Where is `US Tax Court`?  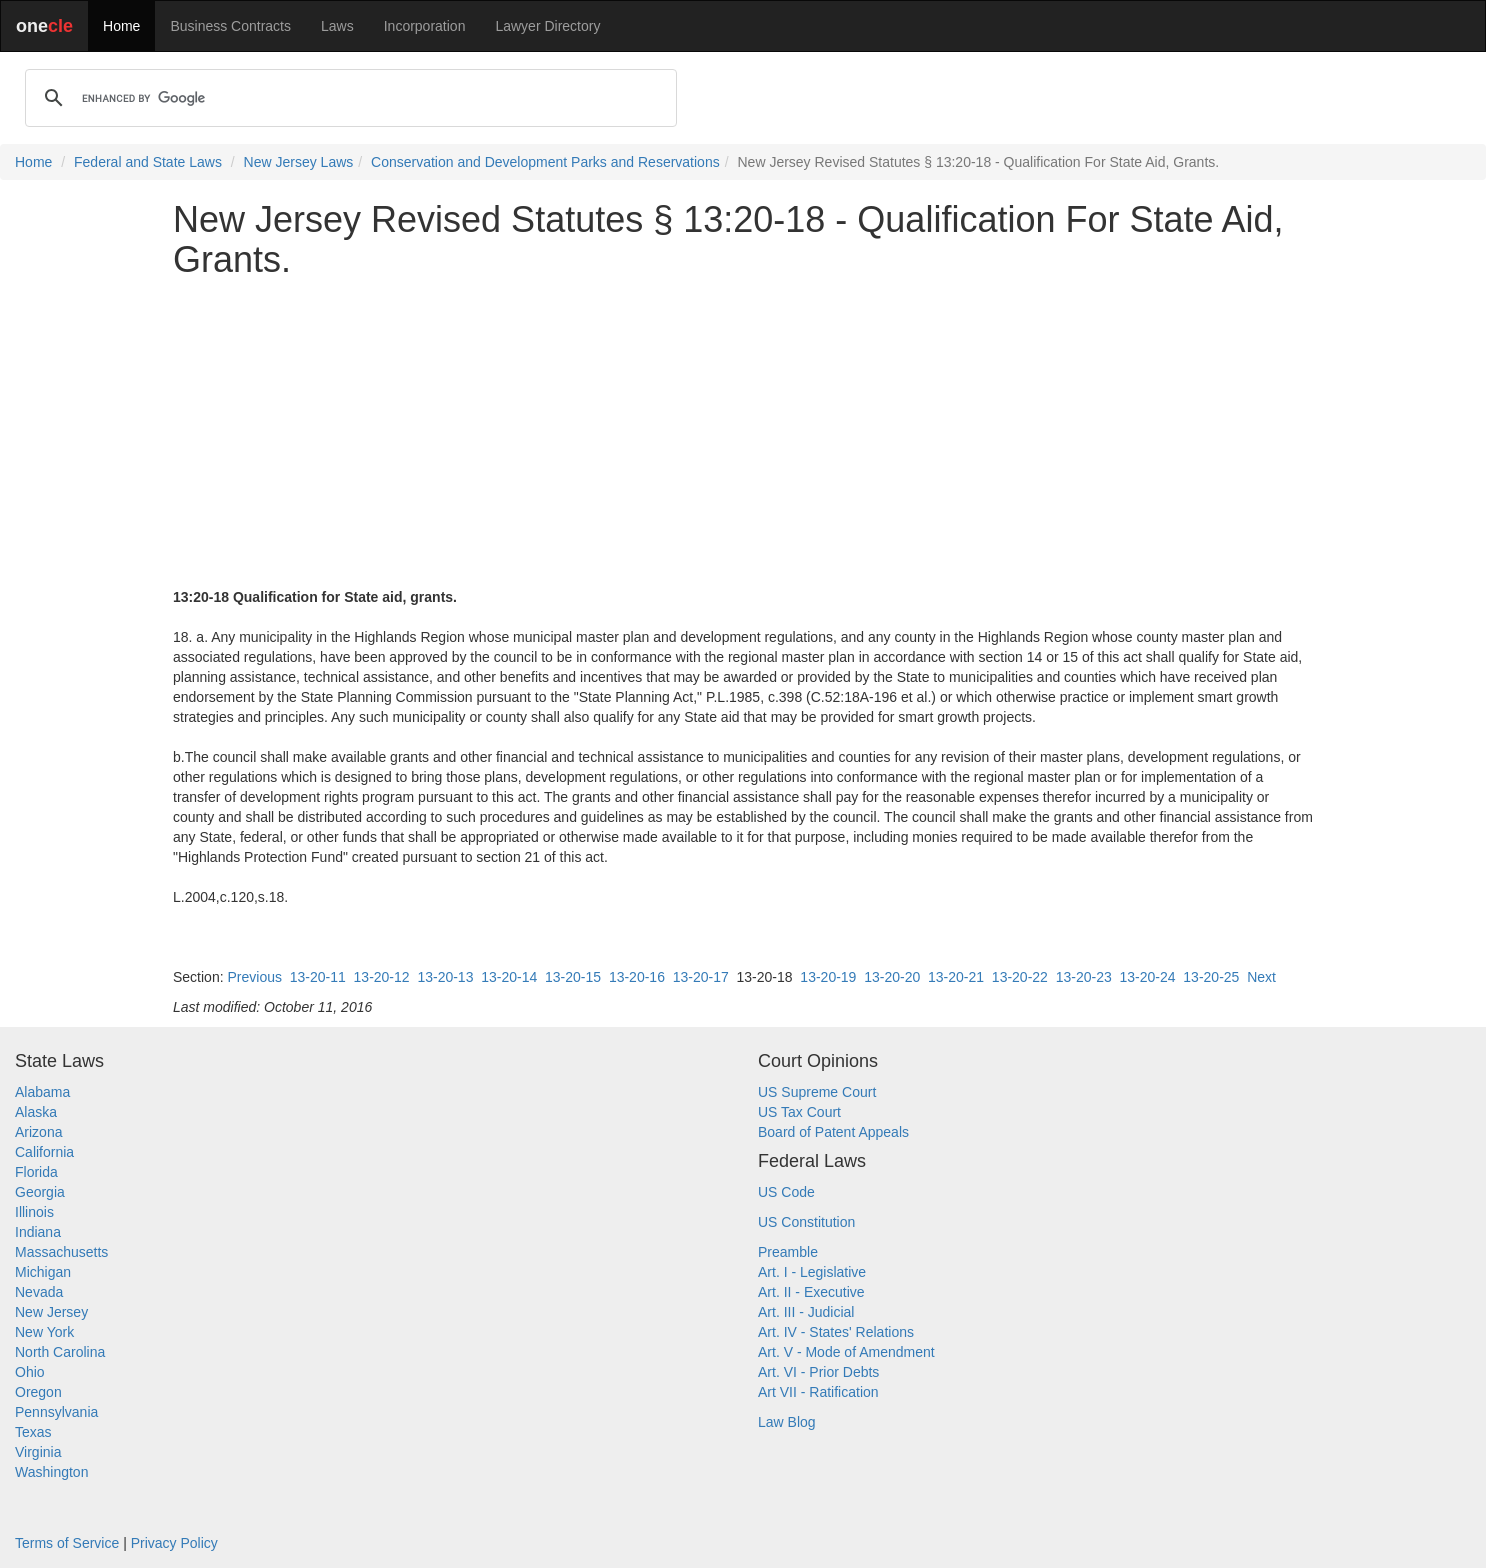 US Tax Court is located at coordinates (799, 1112).